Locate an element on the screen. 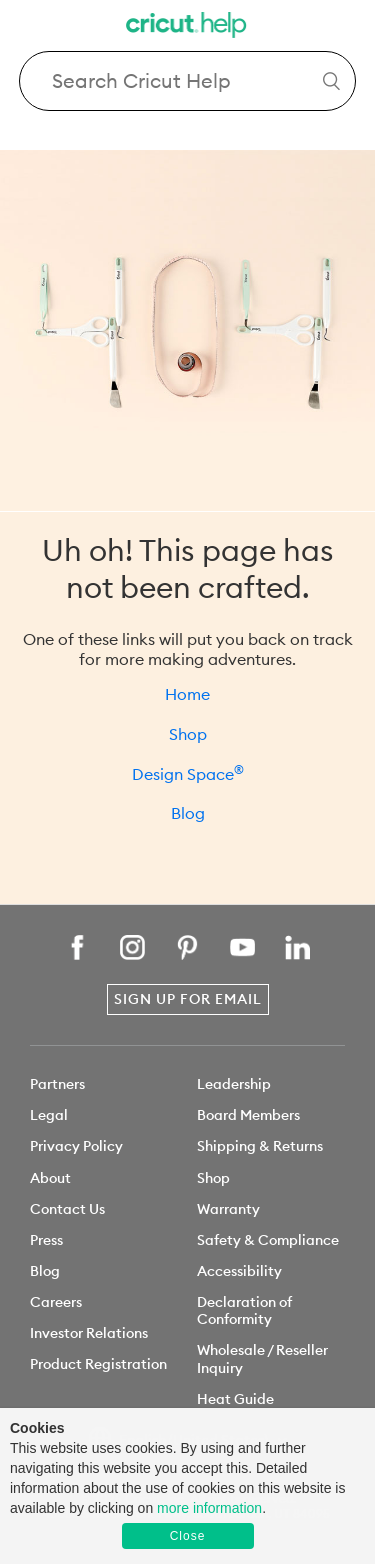 This screenshot has width=375, height=1564. Product Registration is located at coordinates (98, 1364).